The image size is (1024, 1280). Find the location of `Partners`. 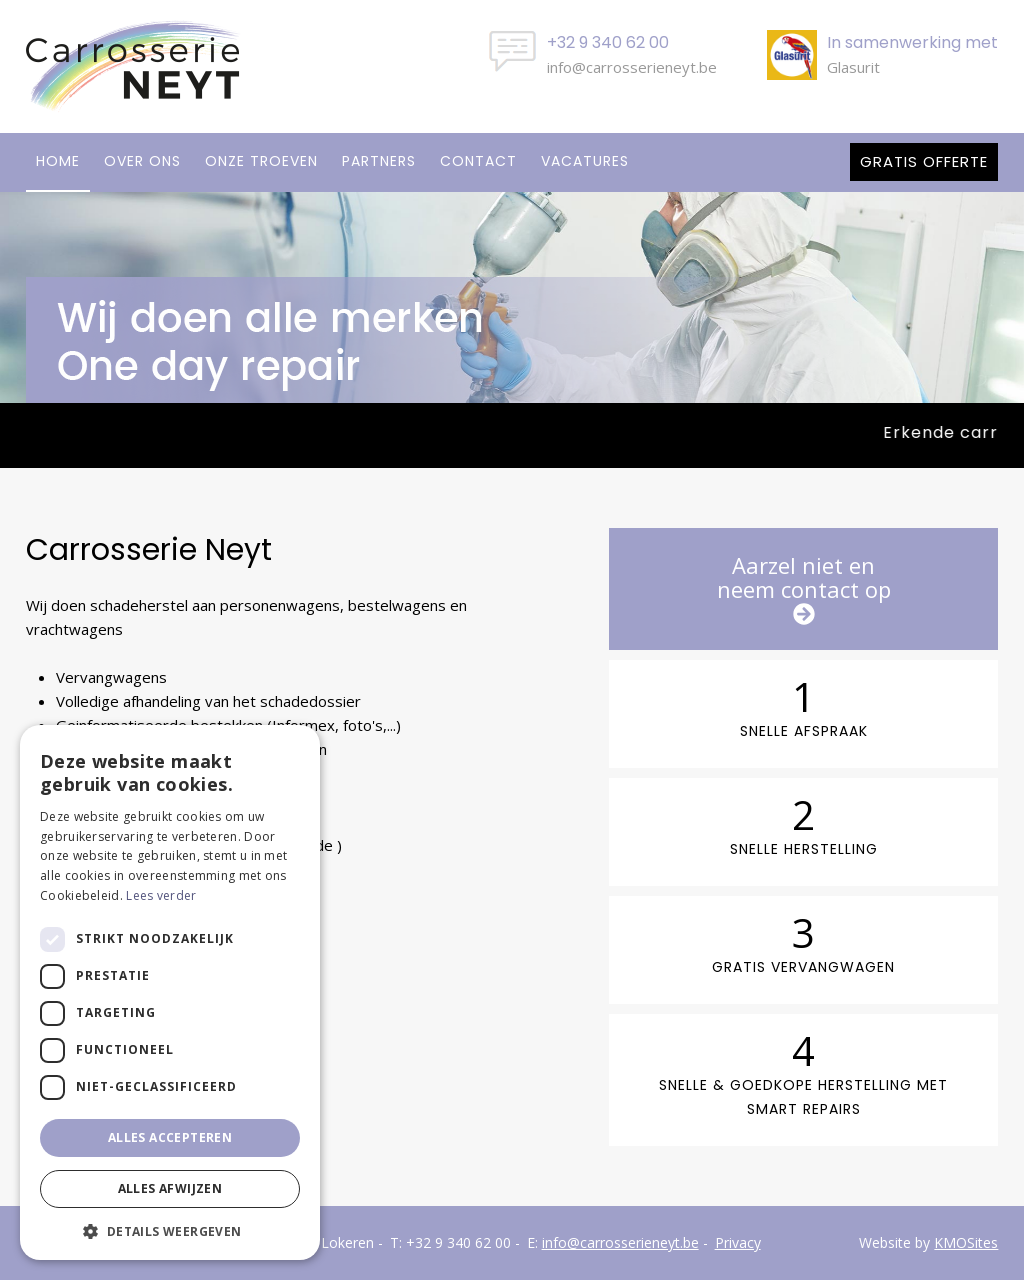

Partners is located at coordinates (379, 161).